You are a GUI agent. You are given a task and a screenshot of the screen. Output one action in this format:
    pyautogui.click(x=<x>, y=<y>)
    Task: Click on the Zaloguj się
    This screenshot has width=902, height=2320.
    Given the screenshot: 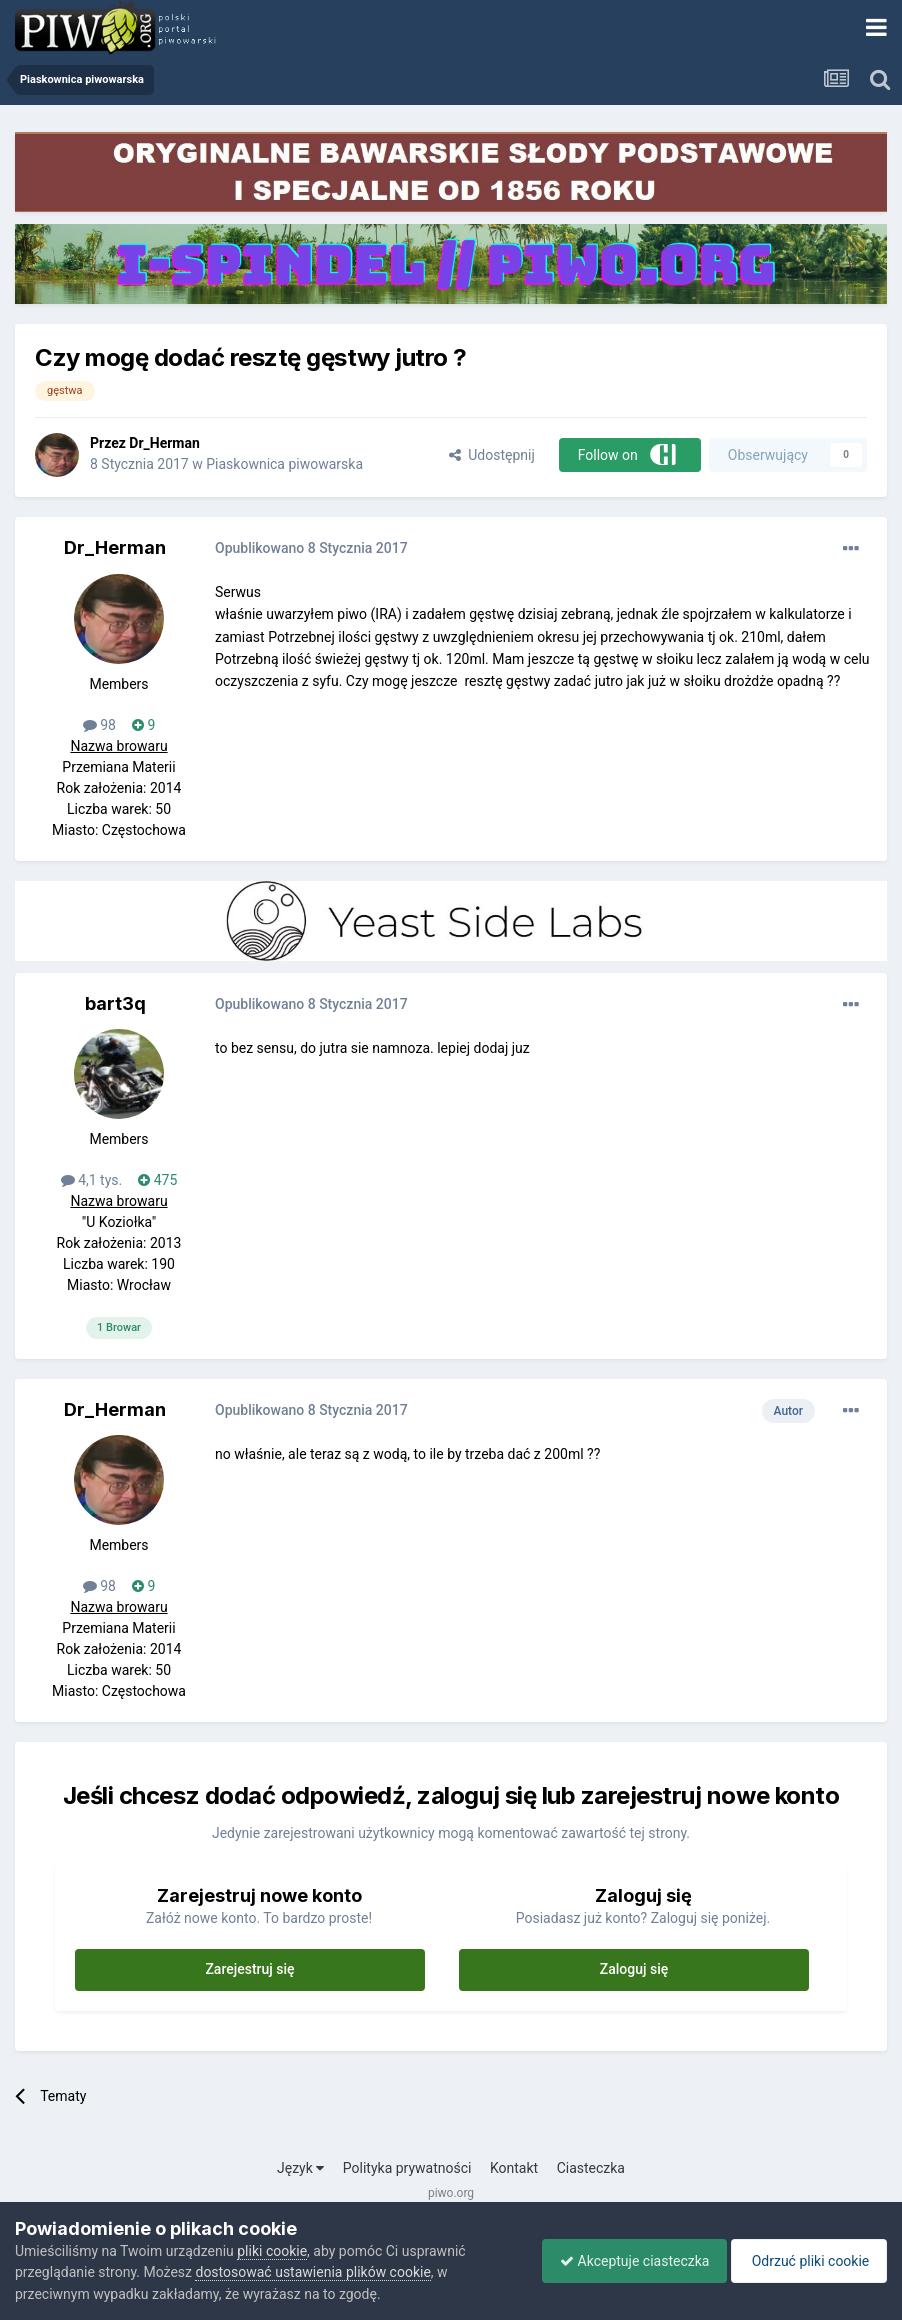 What is the action you would take?
    pyautogui.click(x=634, y=1969)
    